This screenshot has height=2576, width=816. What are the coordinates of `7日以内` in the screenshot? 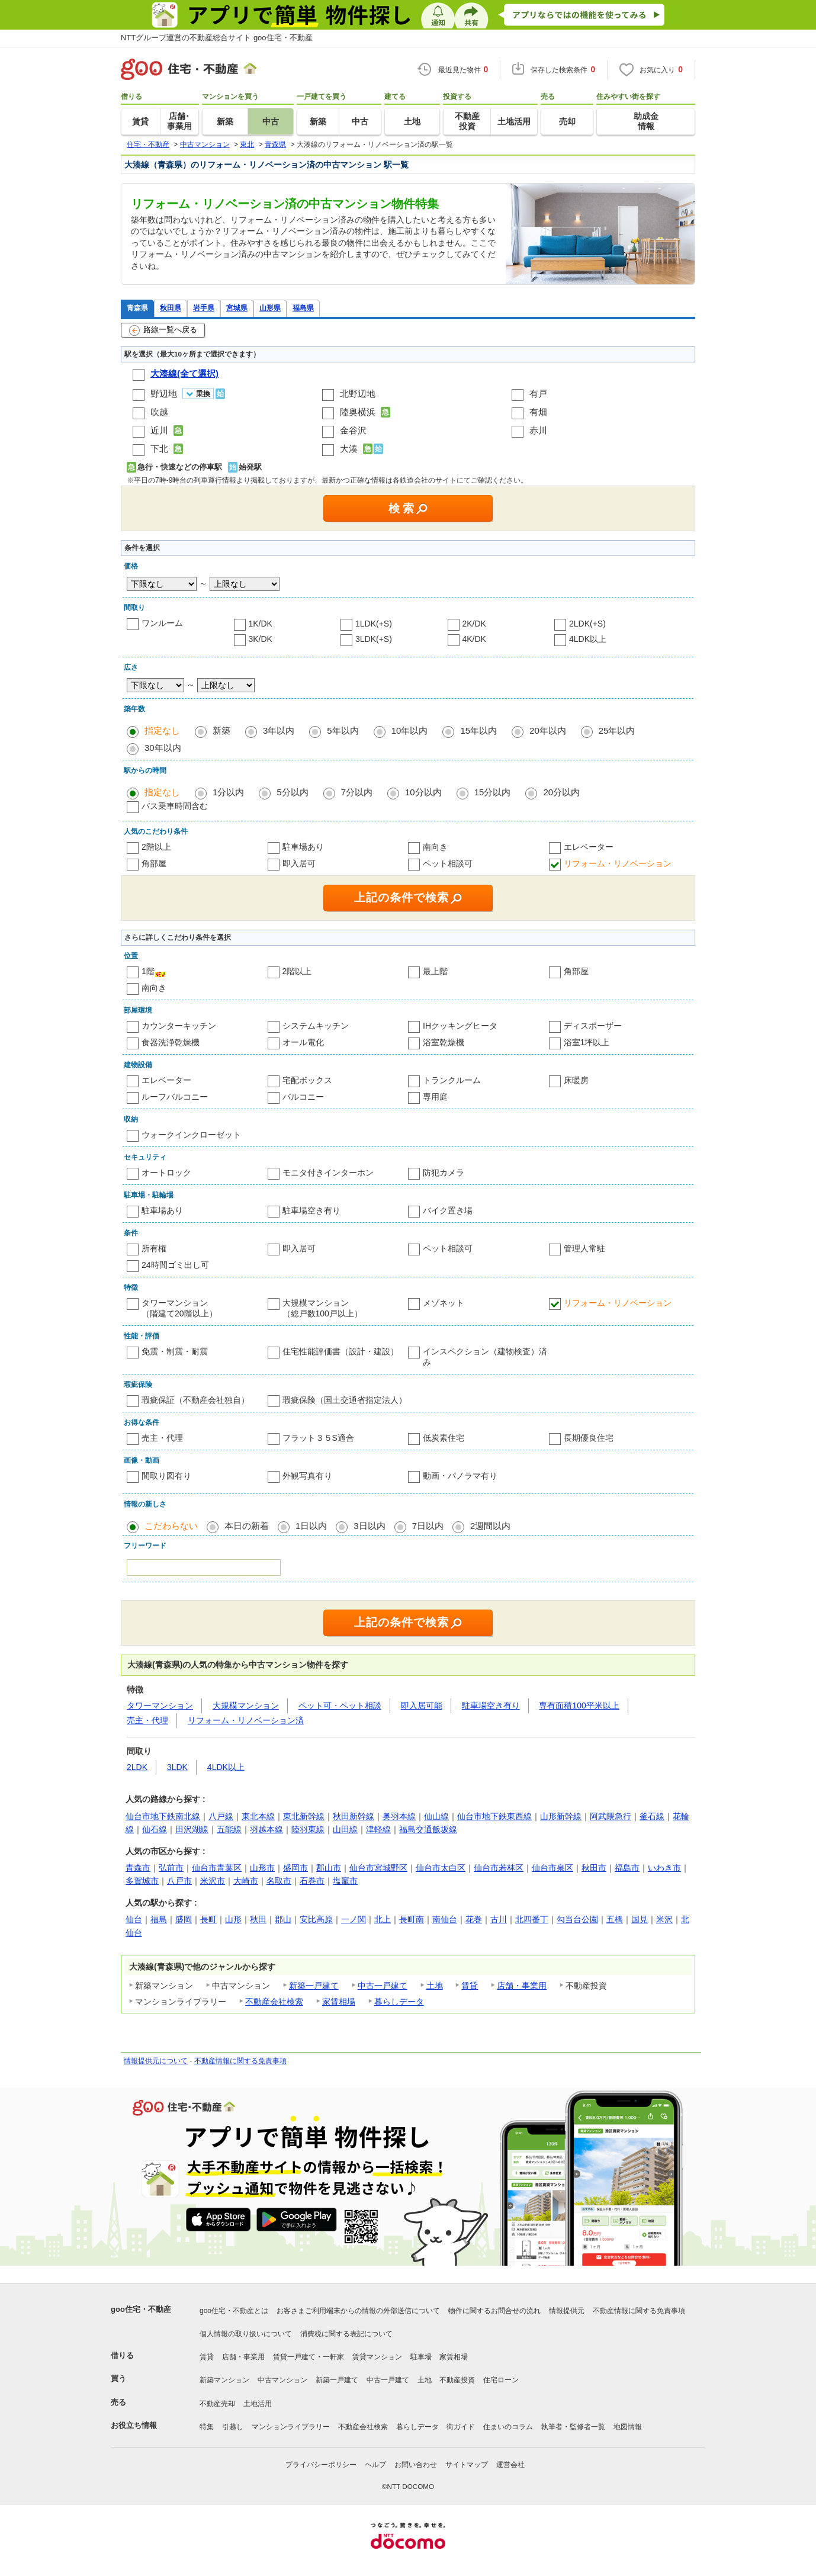 It's located at (428, 1526).